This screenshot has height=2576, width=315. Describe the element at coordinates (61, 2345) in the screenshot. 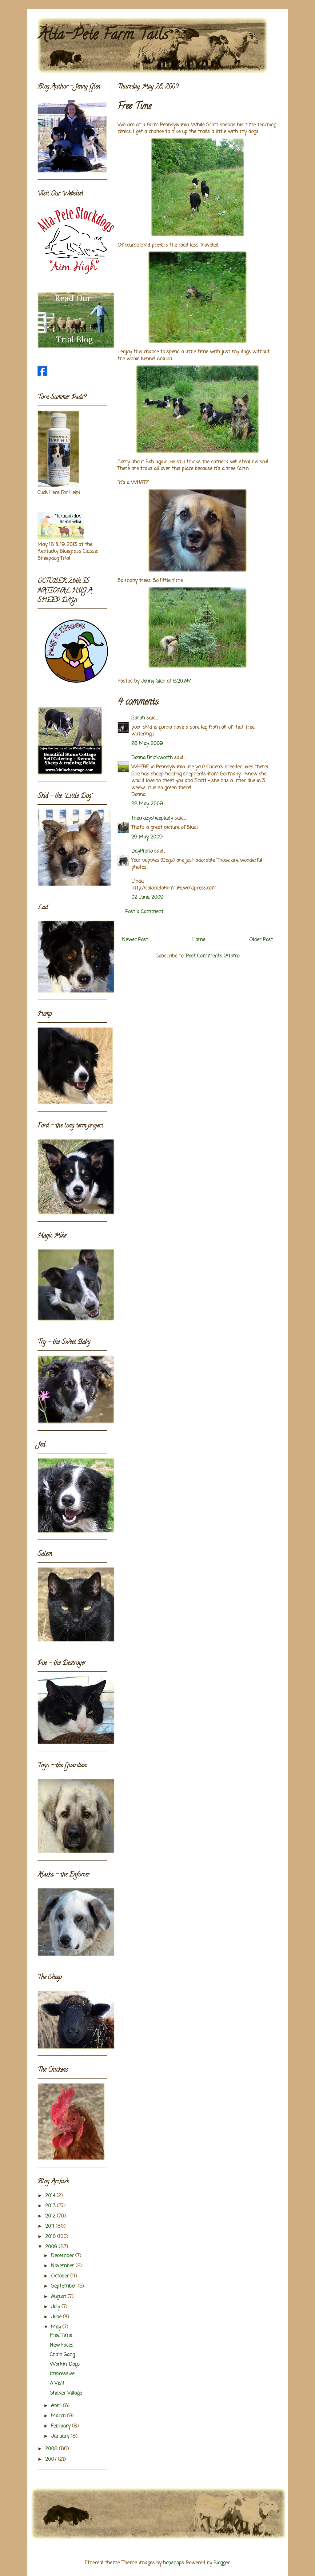

I see `New Faces` at that location.